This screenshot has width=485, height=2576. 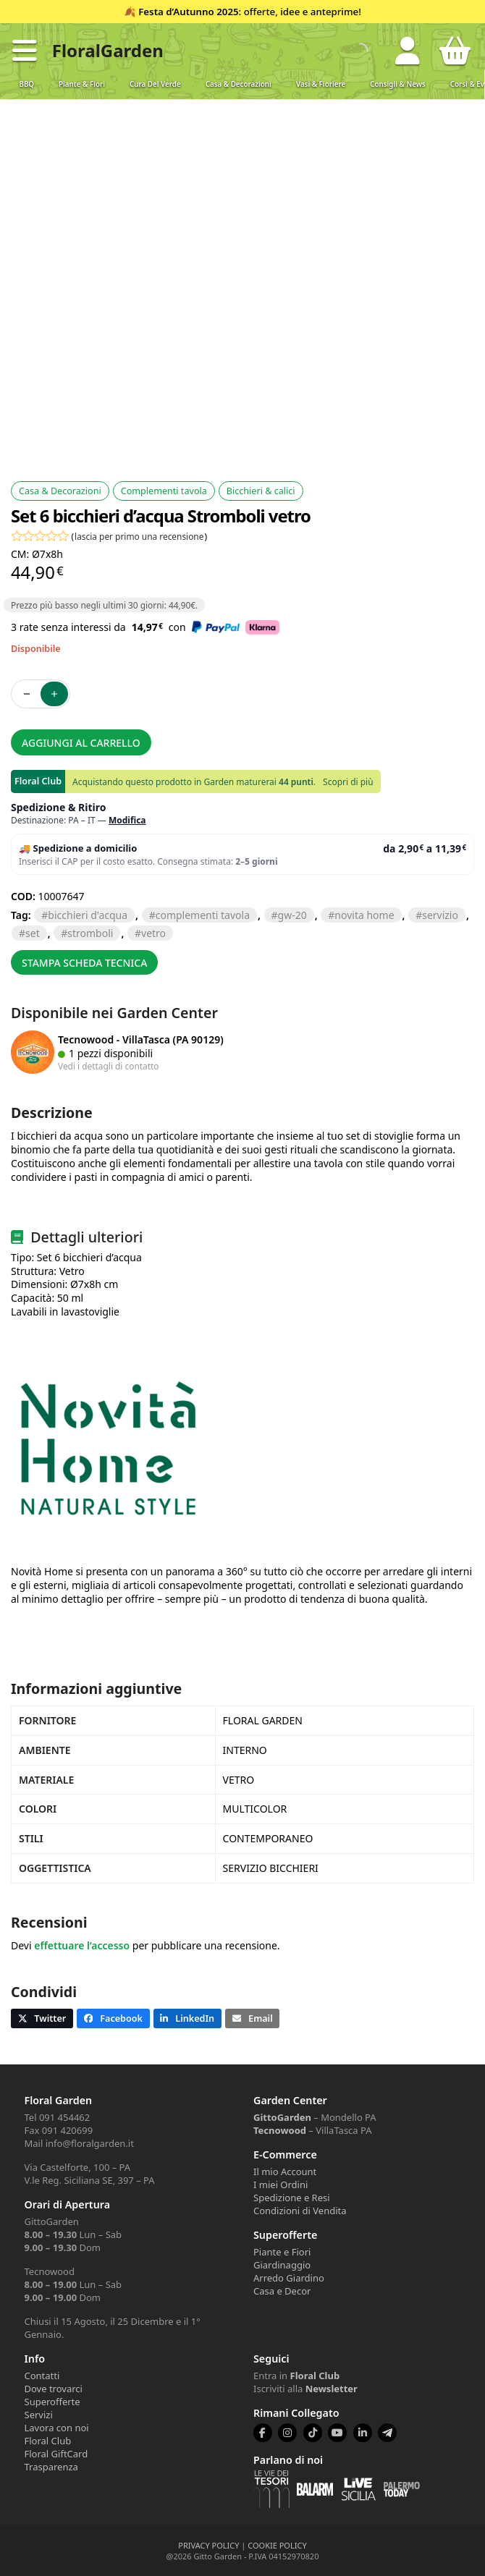 What do you see at coordinates (364, 915) in the screenshot?
I see `NOVITA HOME` at bounding box center [364, 915].